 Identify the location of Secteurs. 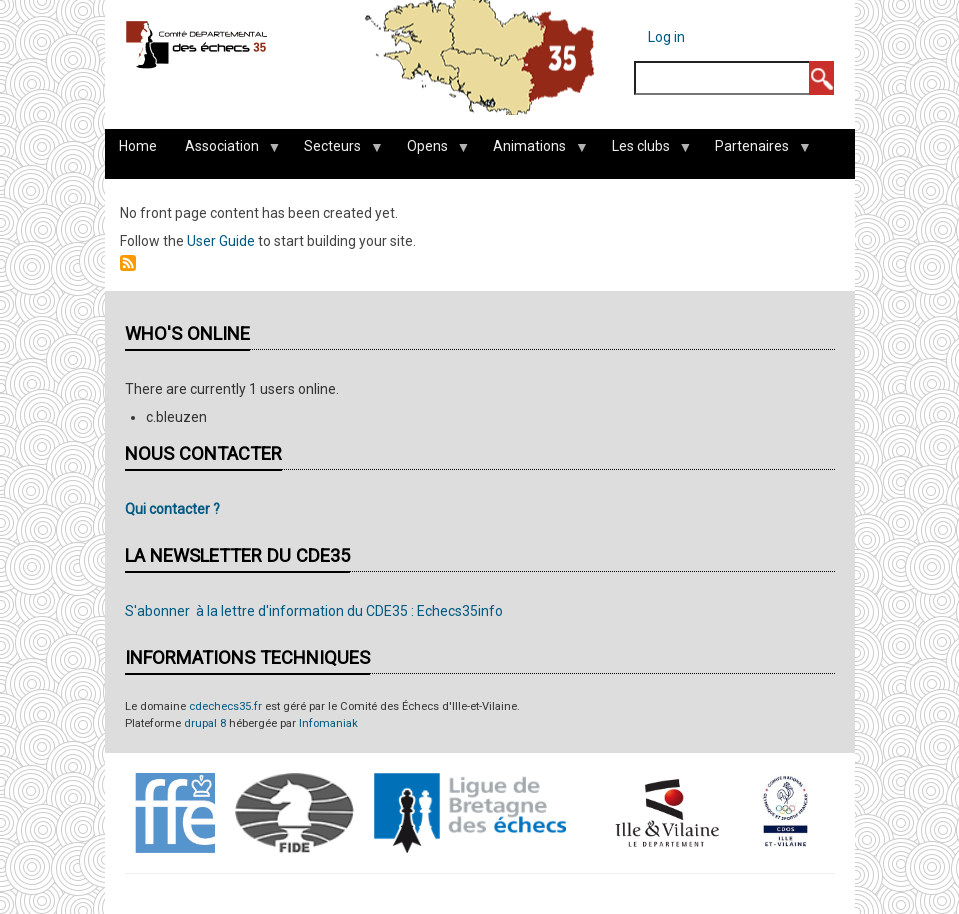
(336, 151).